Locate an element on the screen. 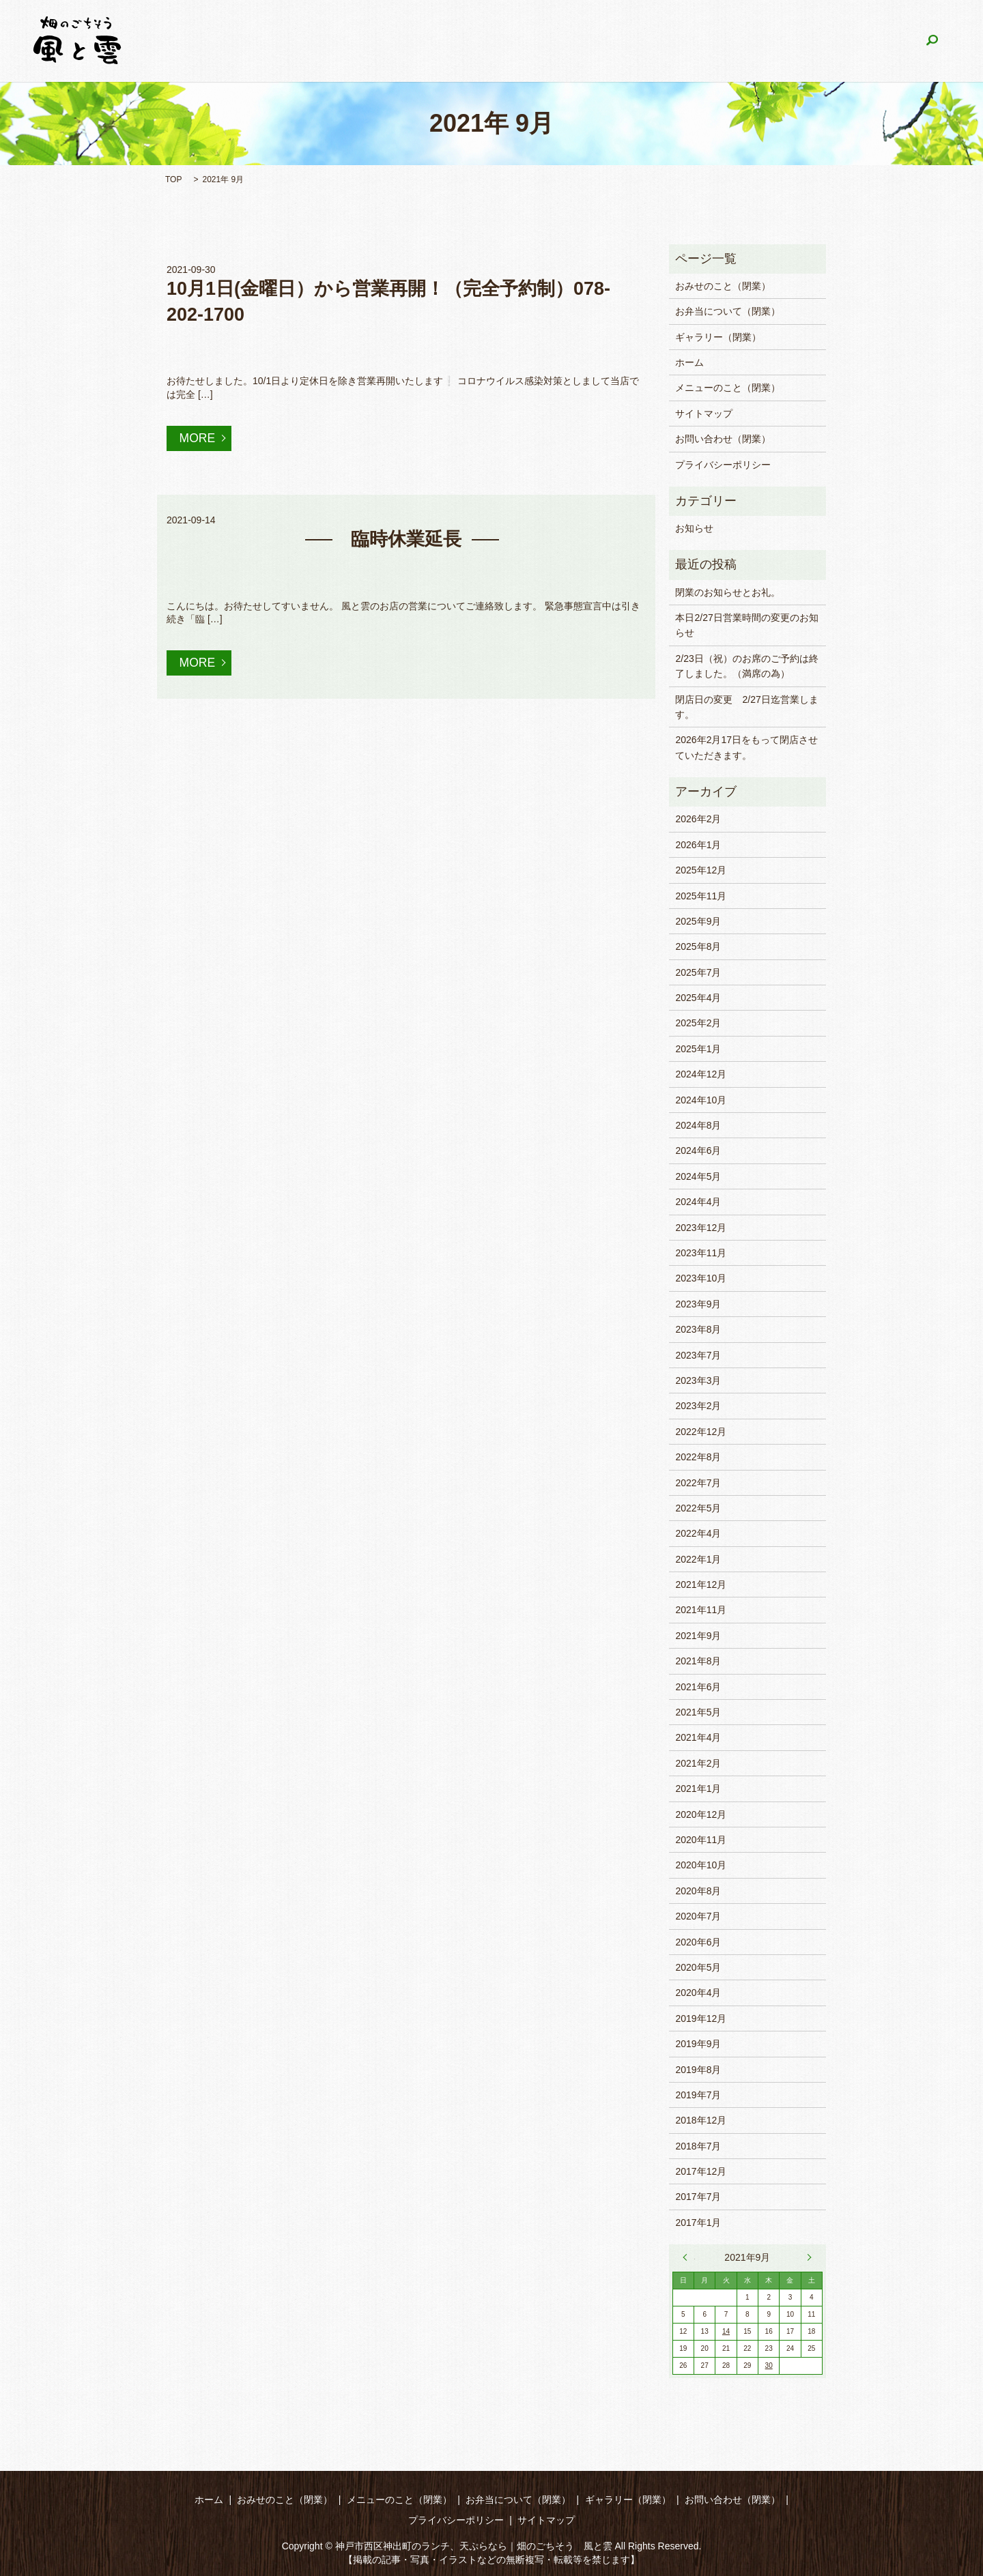  2021年8月 is located at coordinates (698, 1660).